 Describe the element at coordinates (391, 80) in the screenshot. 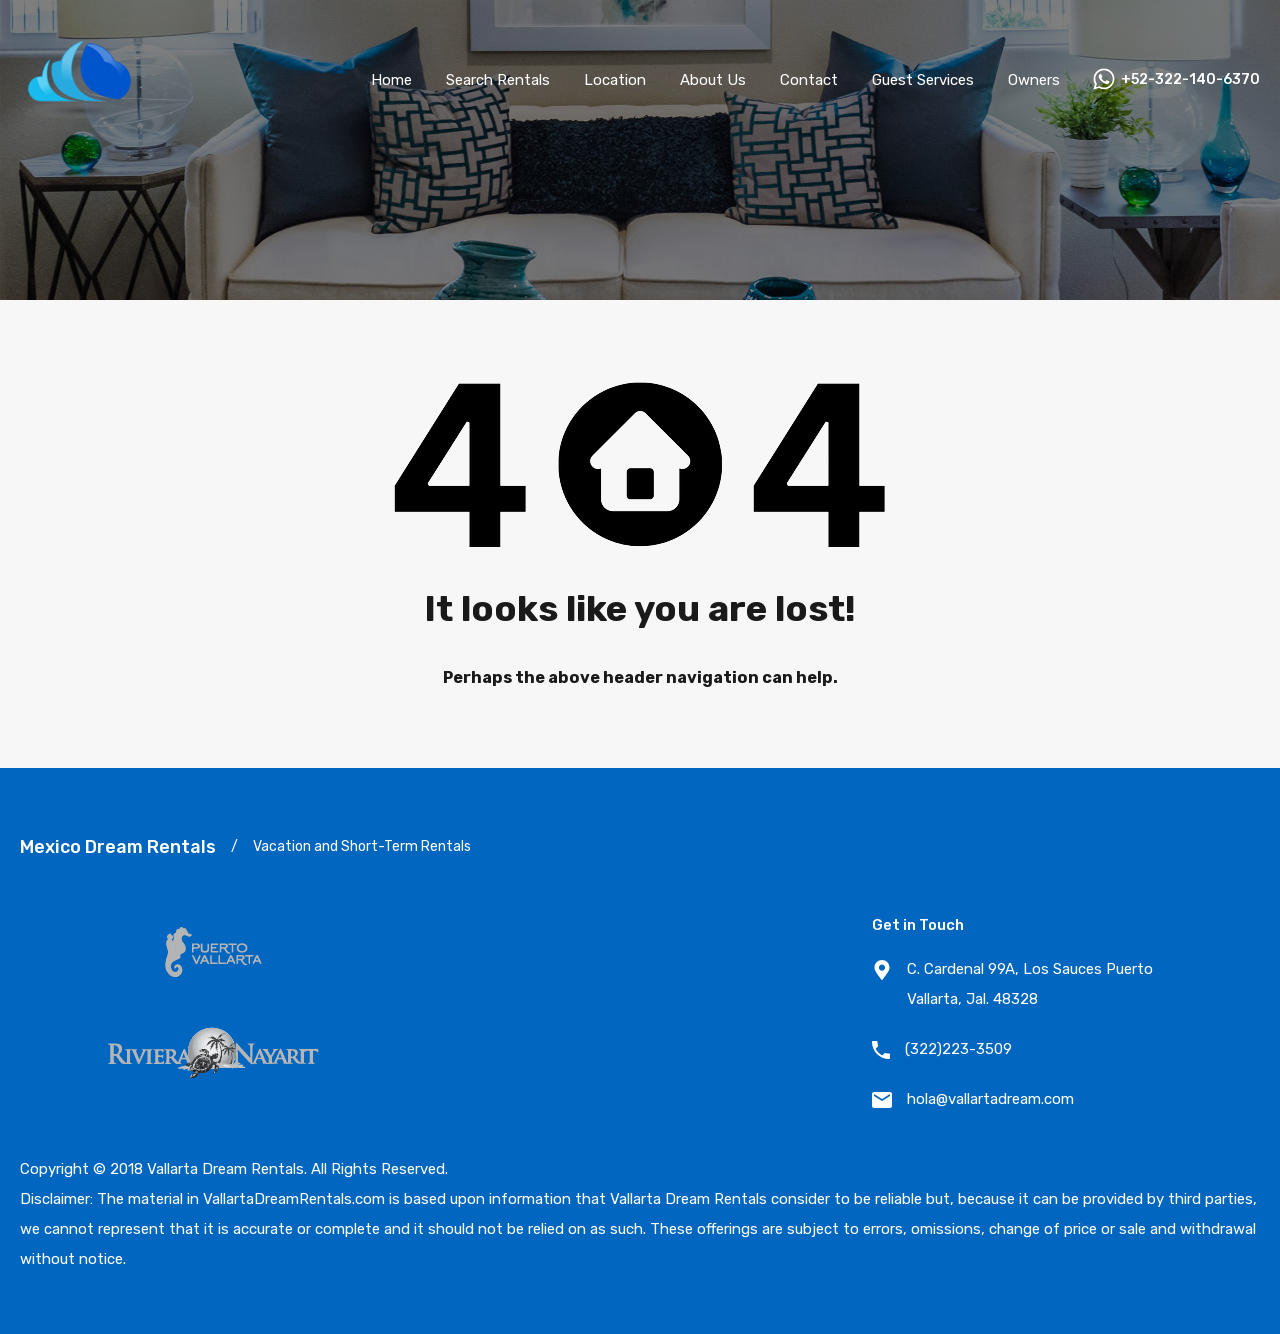

I see `Home` at that location.